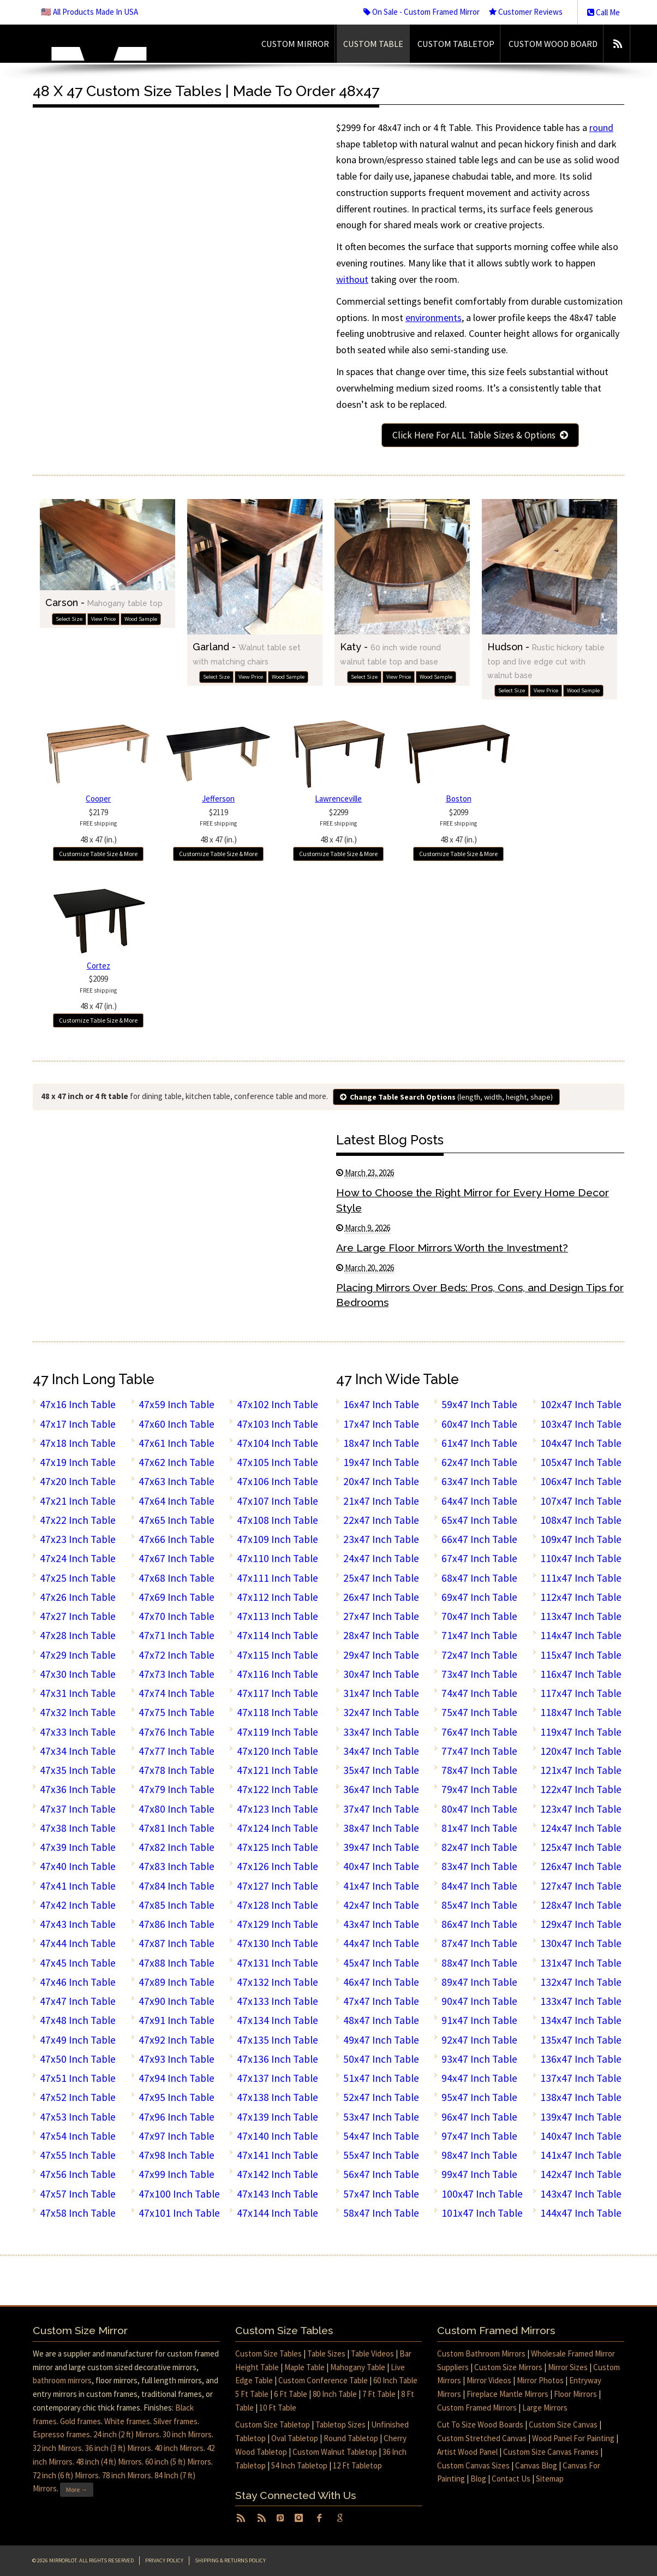 Image resolution: width=657 pixels, height=2576 pixels. Describe the element at coordinates (176, 2039) in the screenshot. I see `47x92 Inch Table` at that location.